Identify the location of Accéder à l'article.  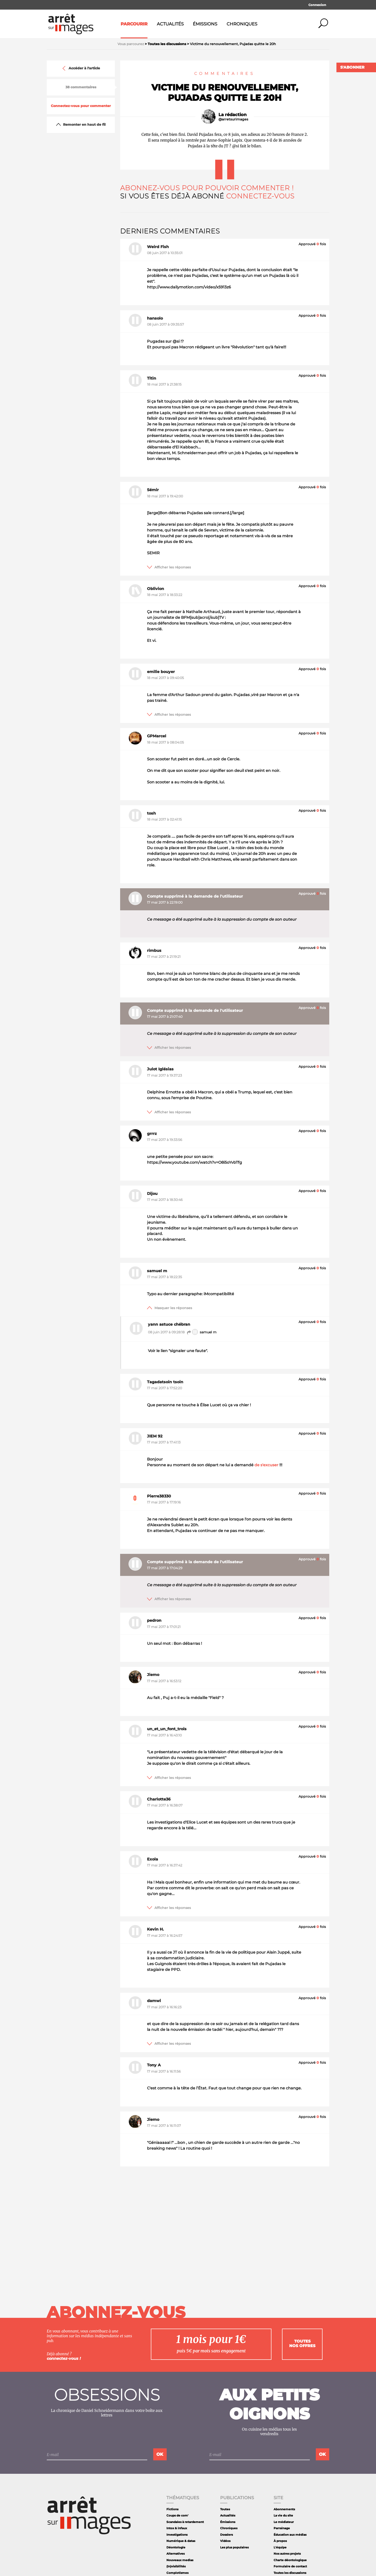
(81, 68).